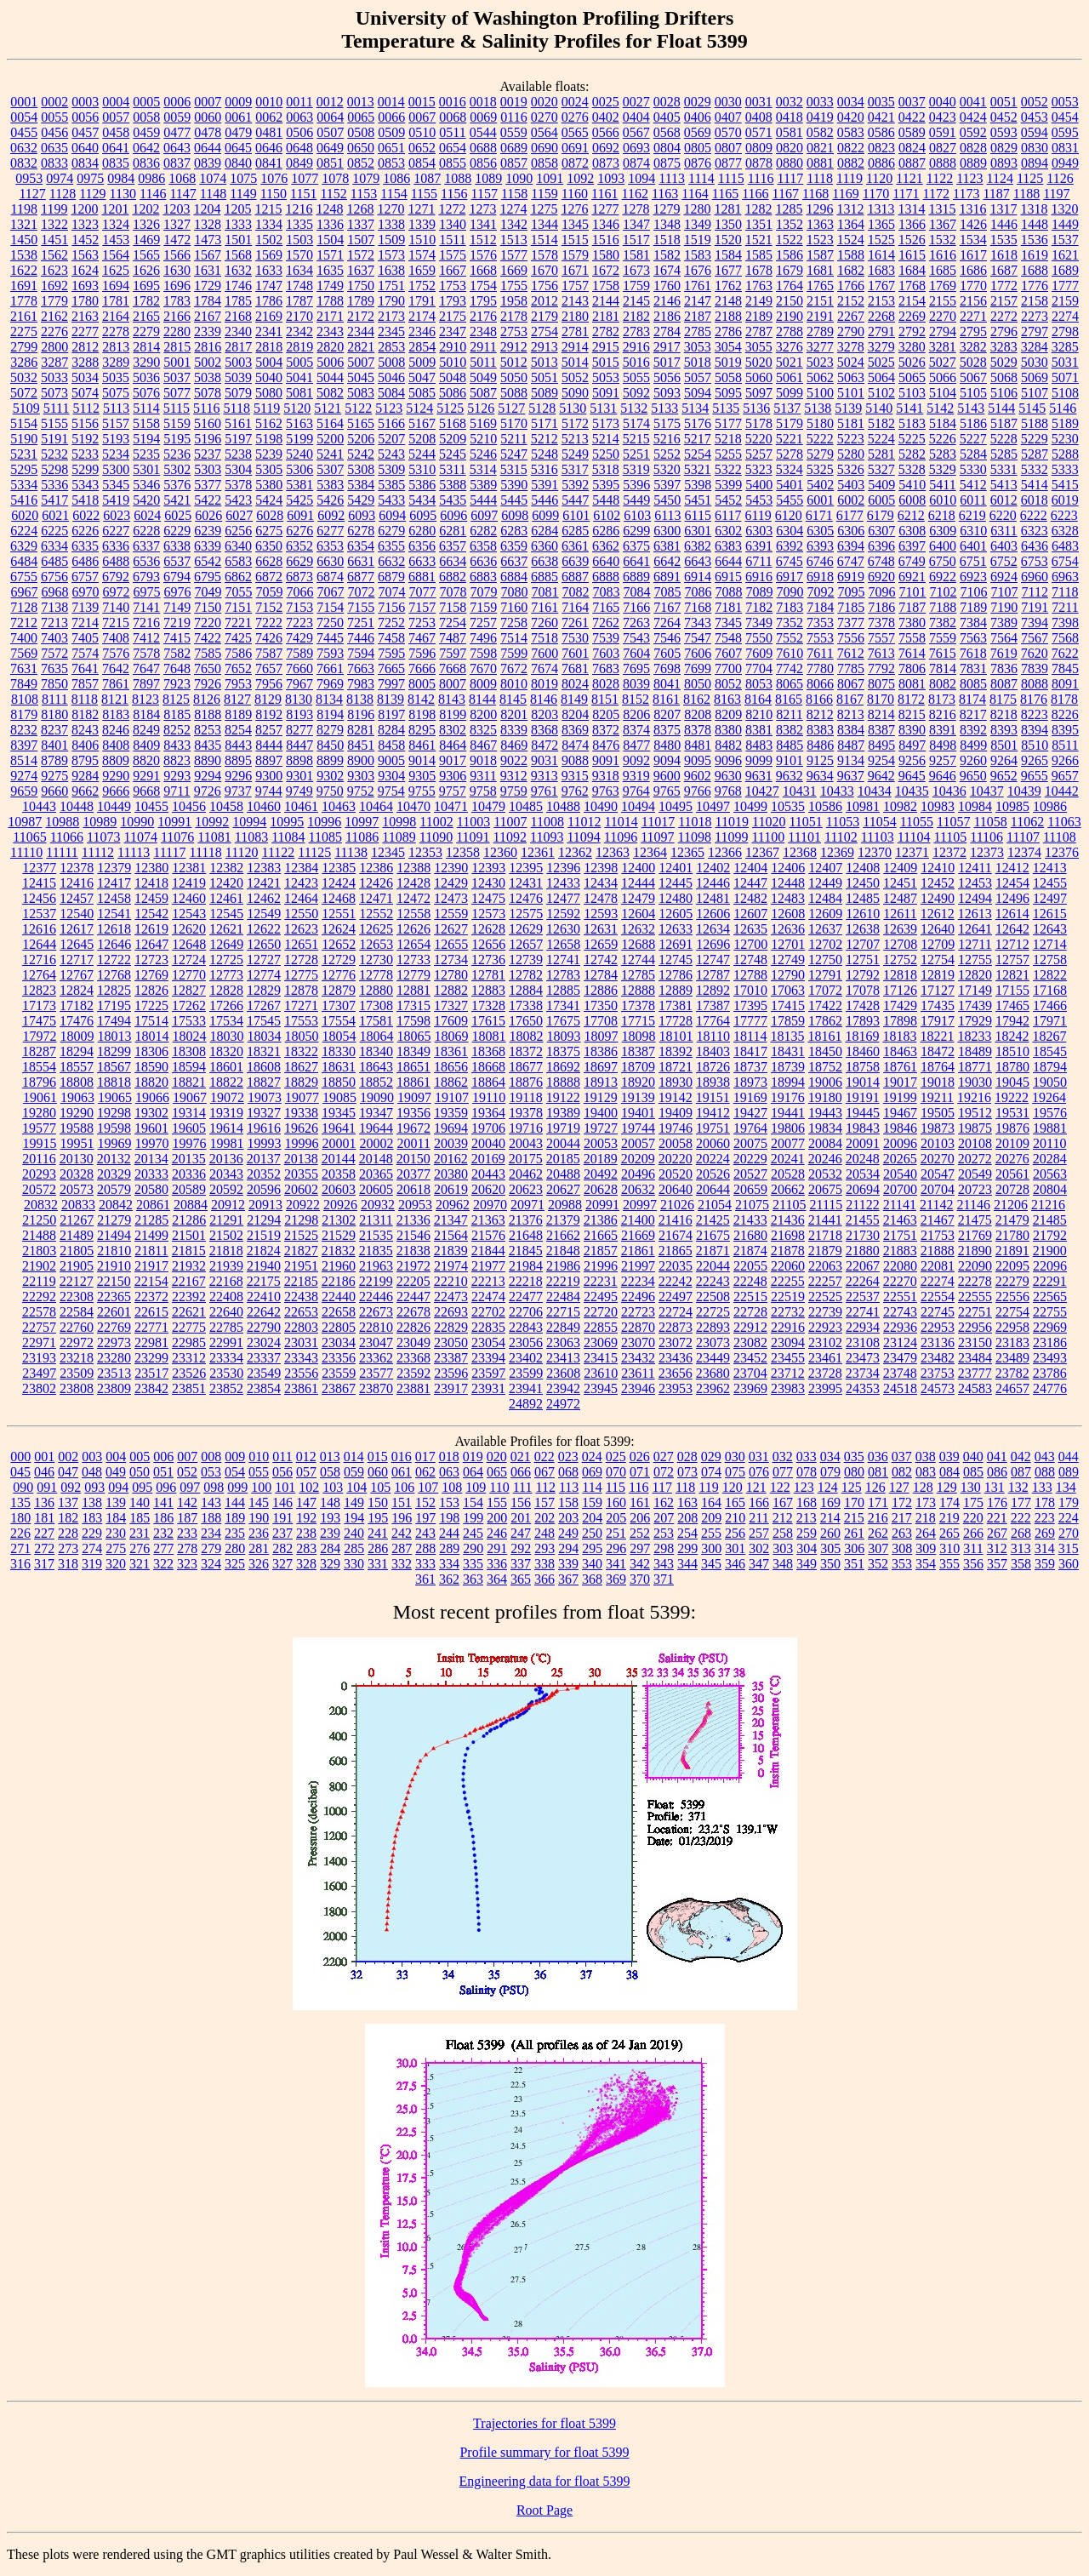  What do you see at coordinates (298, 699) in the screenshot?
I see `8130` at bounding box center [298, 699].